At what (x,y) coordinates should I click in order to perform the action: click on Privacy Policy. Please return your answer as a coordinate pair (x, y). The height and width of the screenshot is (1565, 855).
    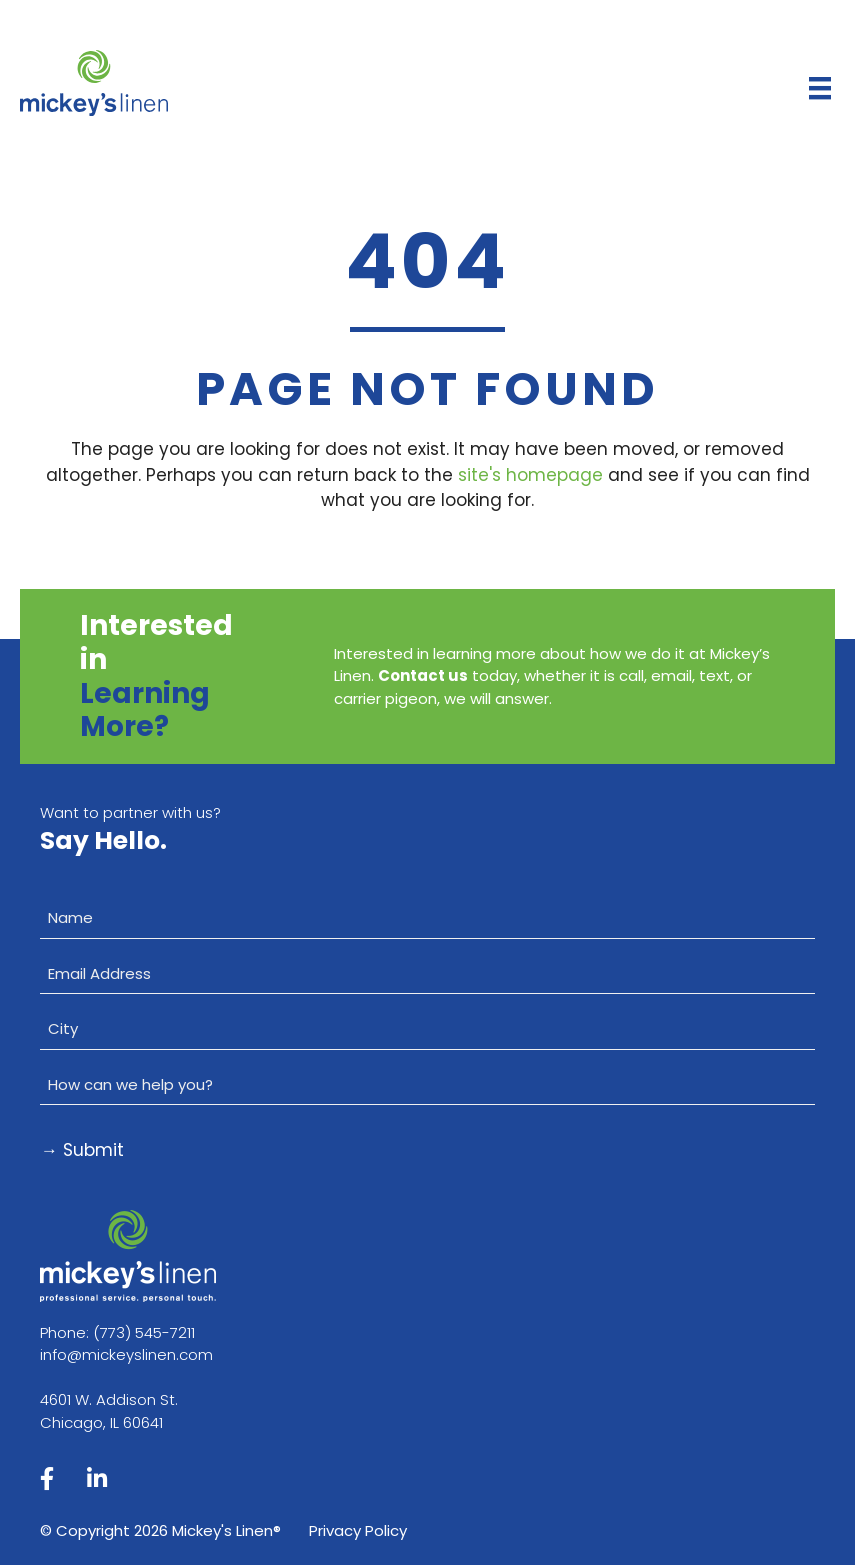
    Looking at the image, I should click on (358, 1530).